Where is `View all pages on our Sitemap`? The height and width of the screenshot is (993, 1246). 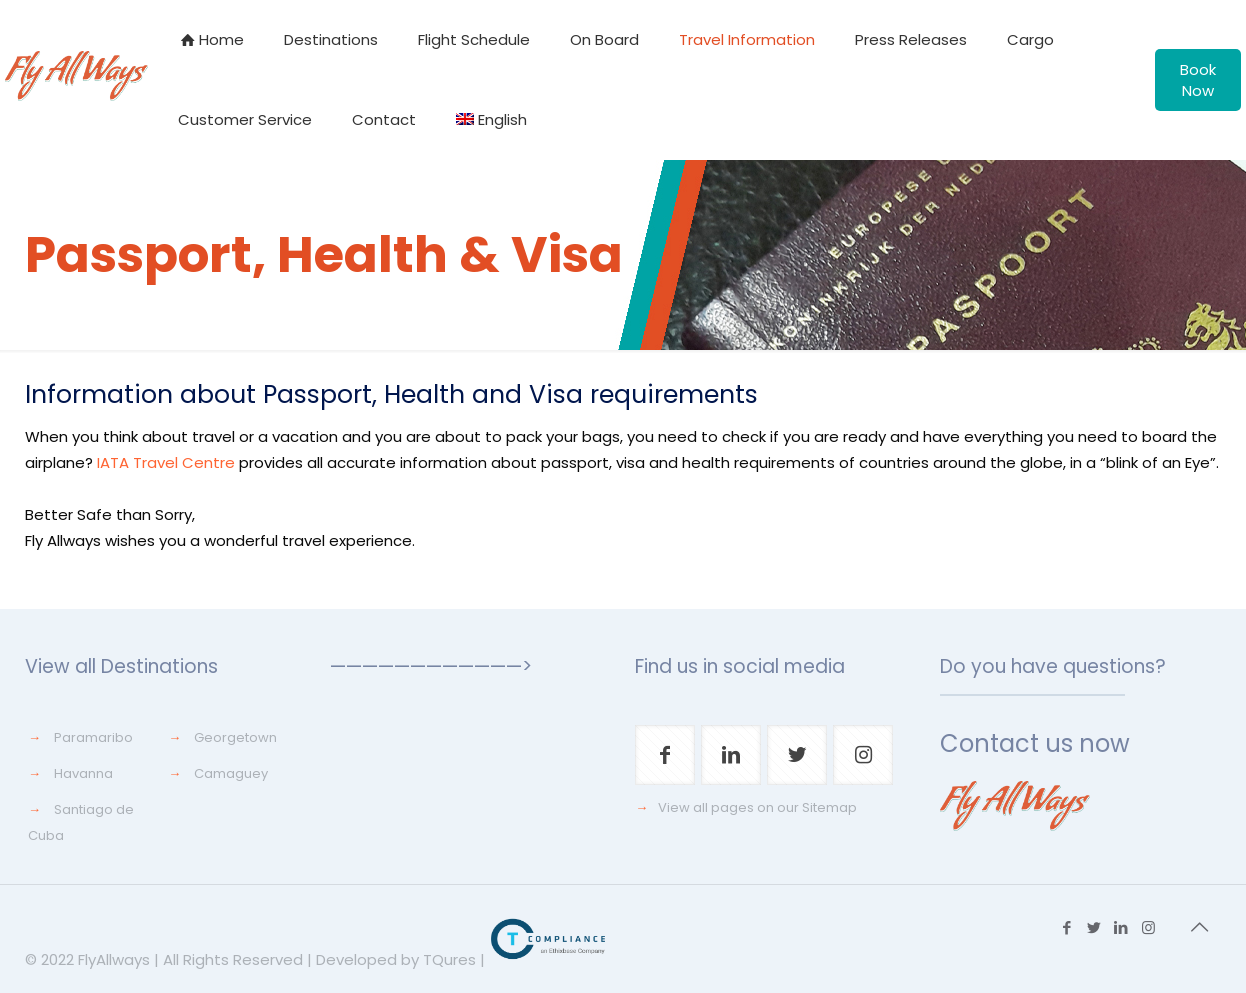
View all pages on our Sitemap is located at coordinates (757, 807).